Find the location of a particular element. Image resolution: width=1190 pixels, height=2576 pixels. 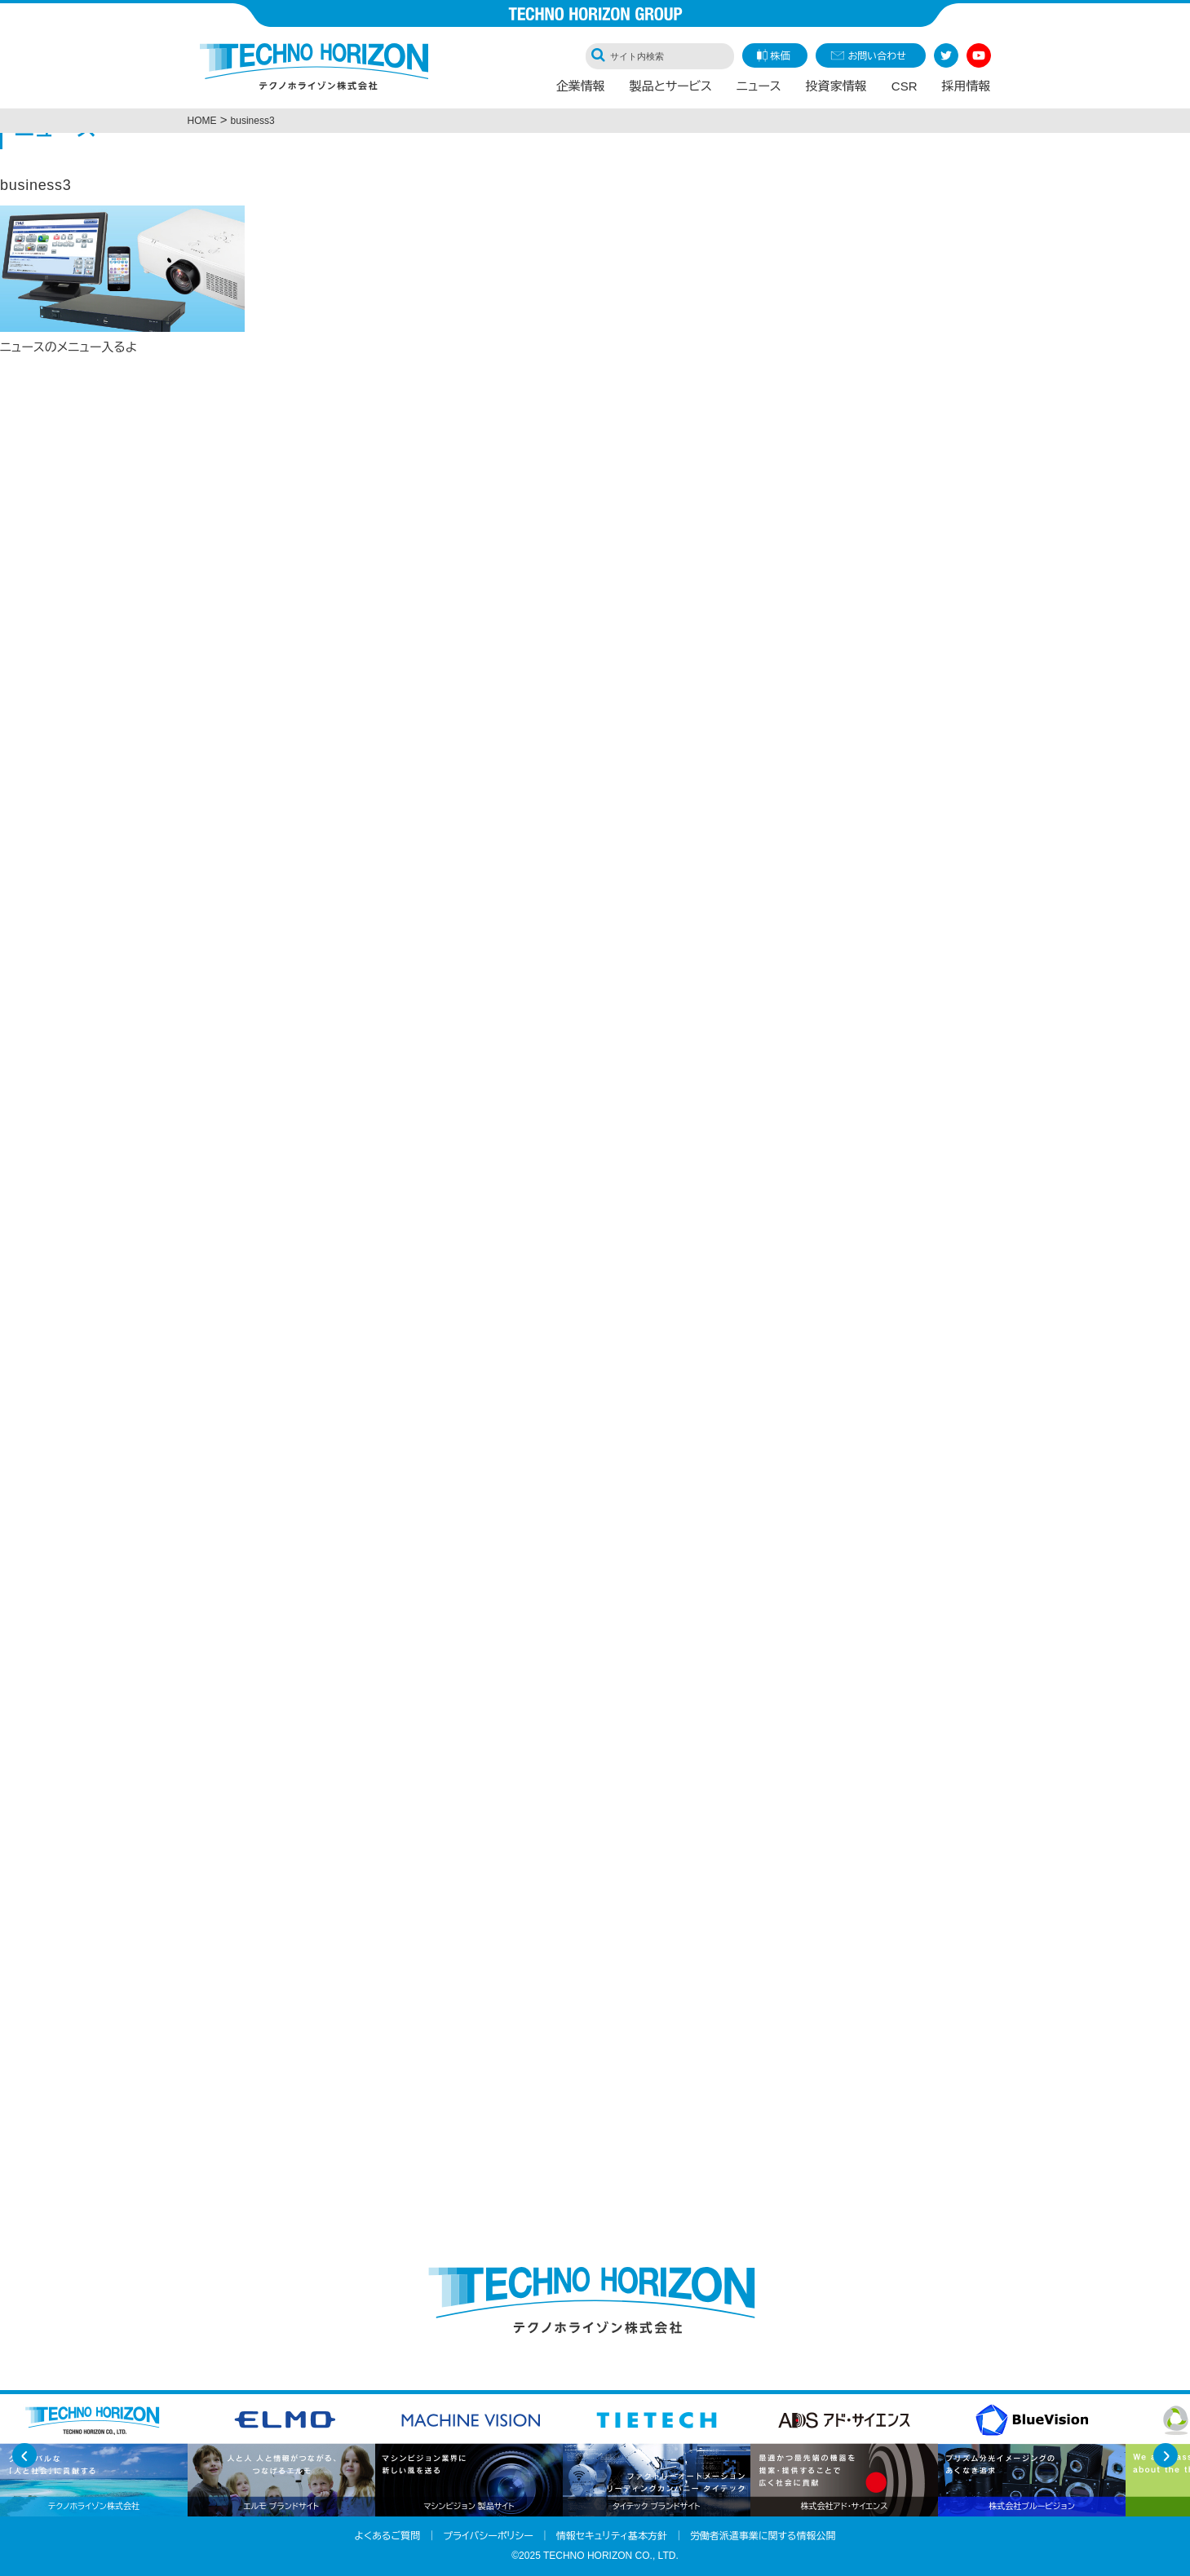

ニュース is located at coordinates (759, 86).